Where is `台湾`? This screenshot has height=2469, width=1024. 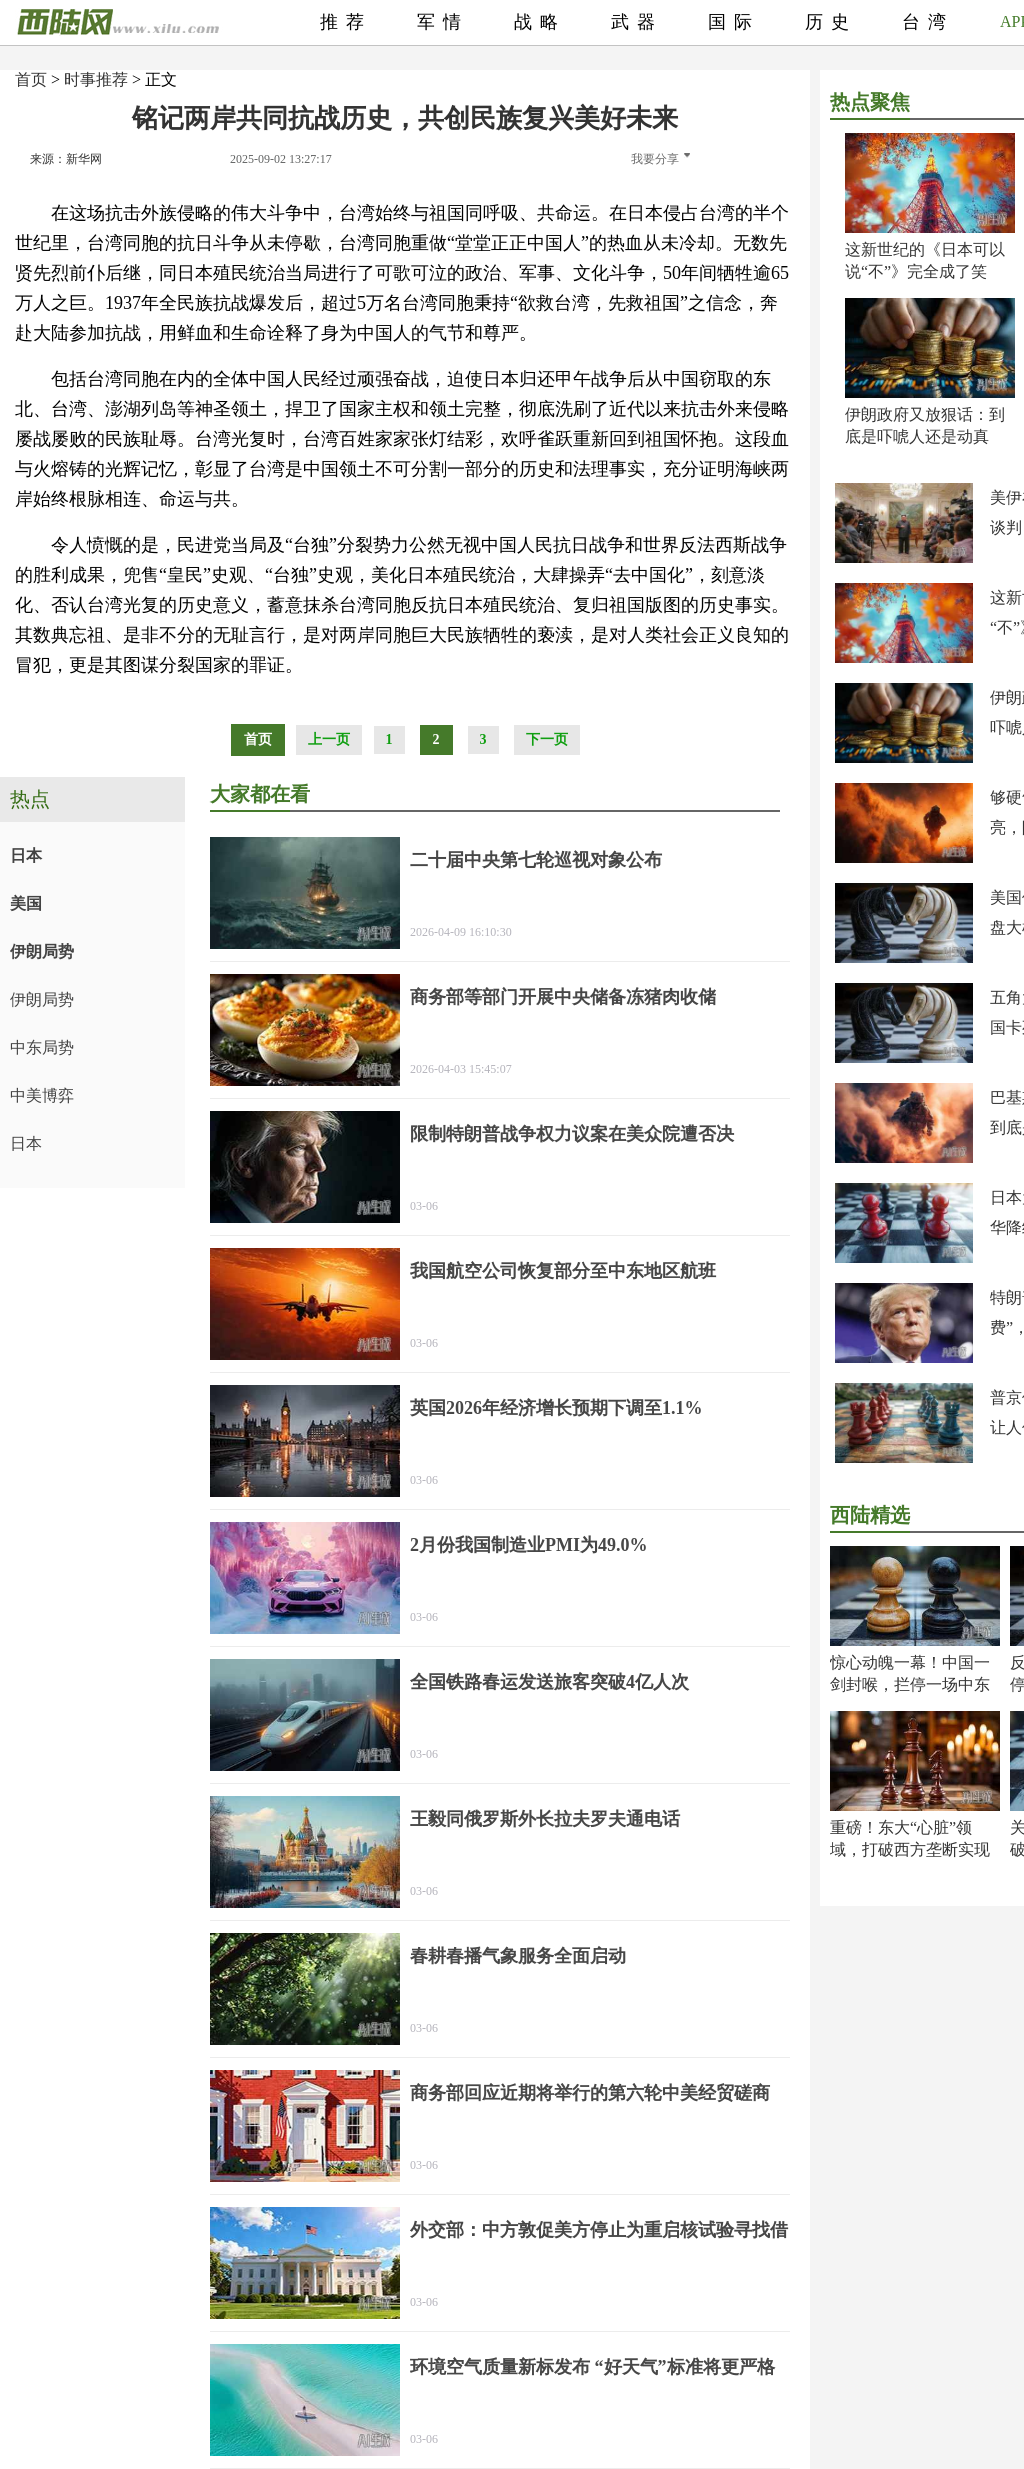 台湾 is located at coordinates (928, 22).